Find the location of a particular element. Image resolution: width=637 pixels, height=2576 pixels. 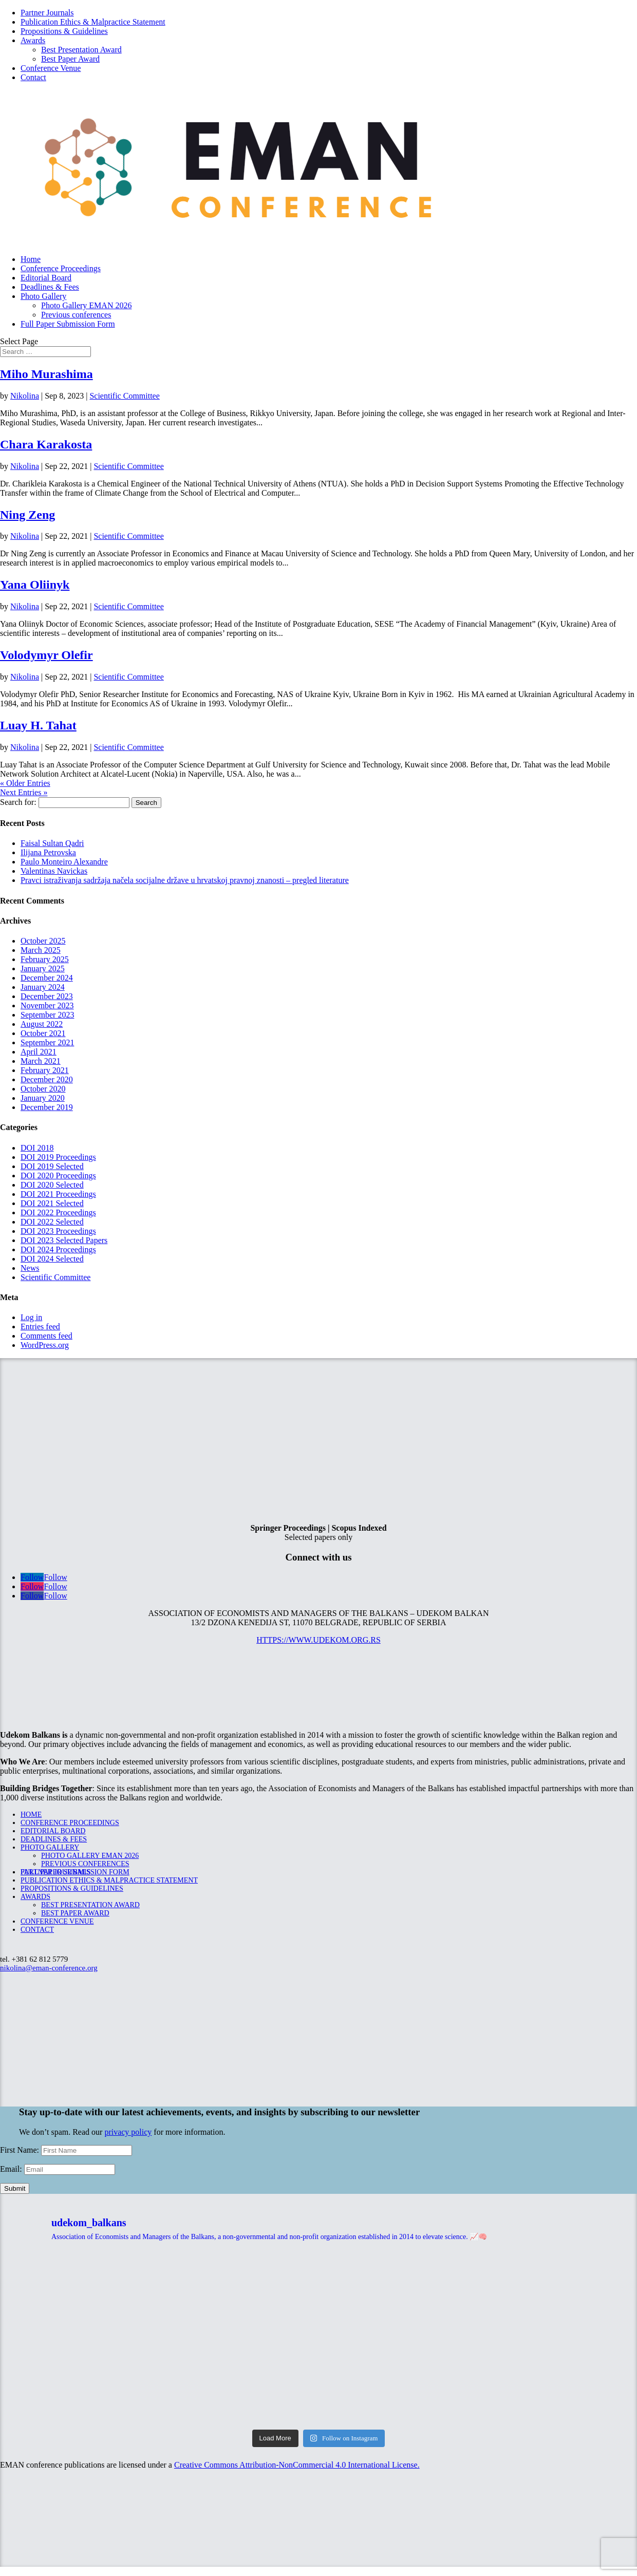

March 2025 is located at coordinates (41, 950).